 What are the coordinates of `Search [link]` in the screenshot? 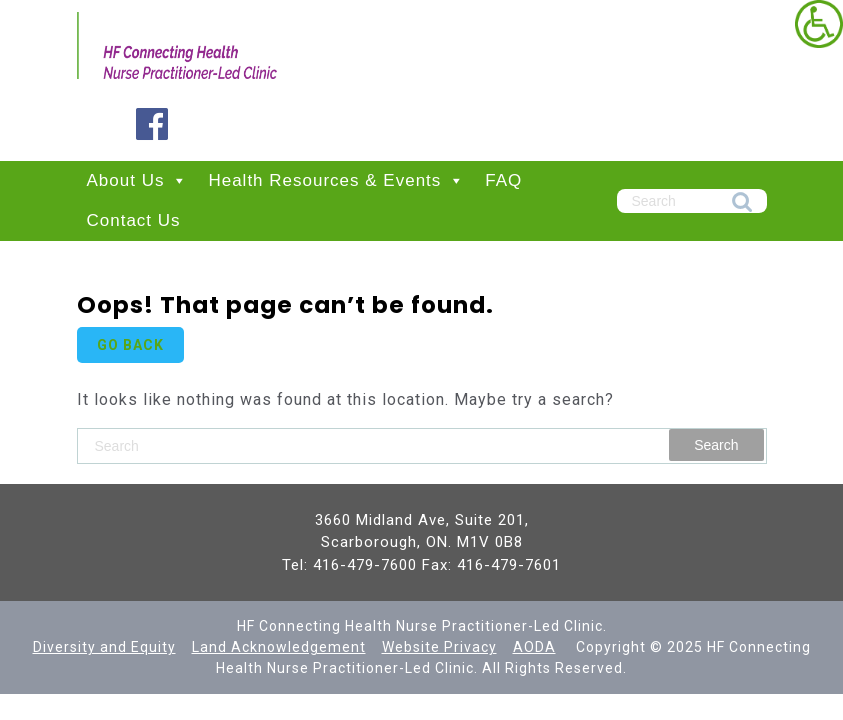 It's located at (742, 203).